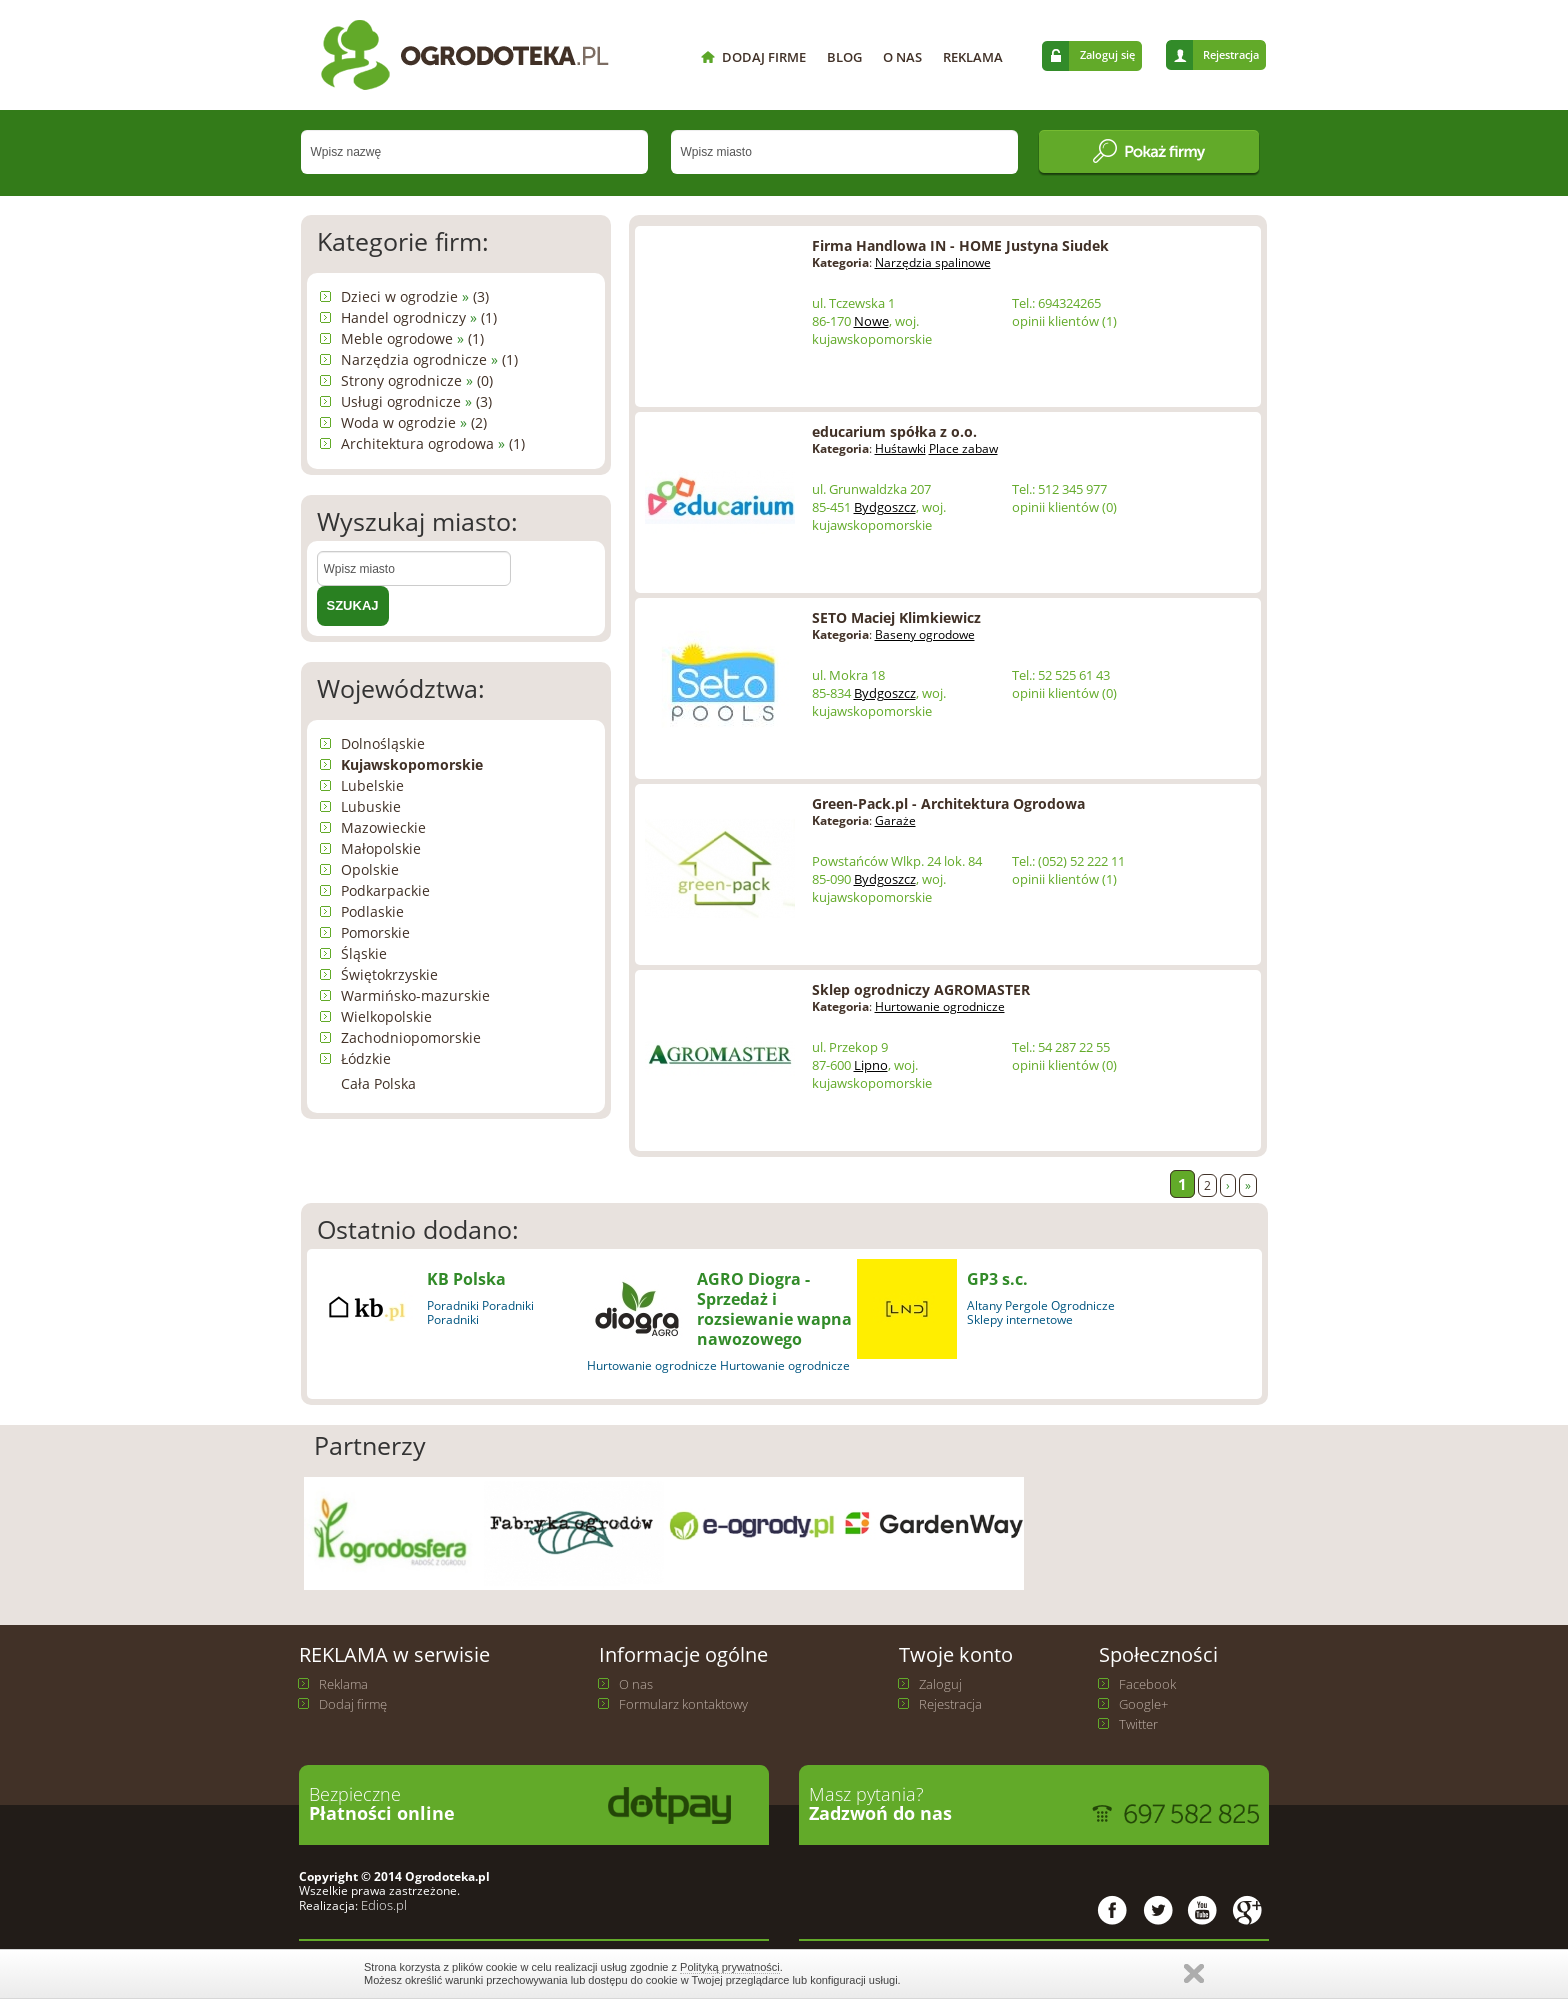 The height and width of the screenshot is (1999, 1568). I want to click on Hurtowanie ogrodnicze, so click(940, 1006).